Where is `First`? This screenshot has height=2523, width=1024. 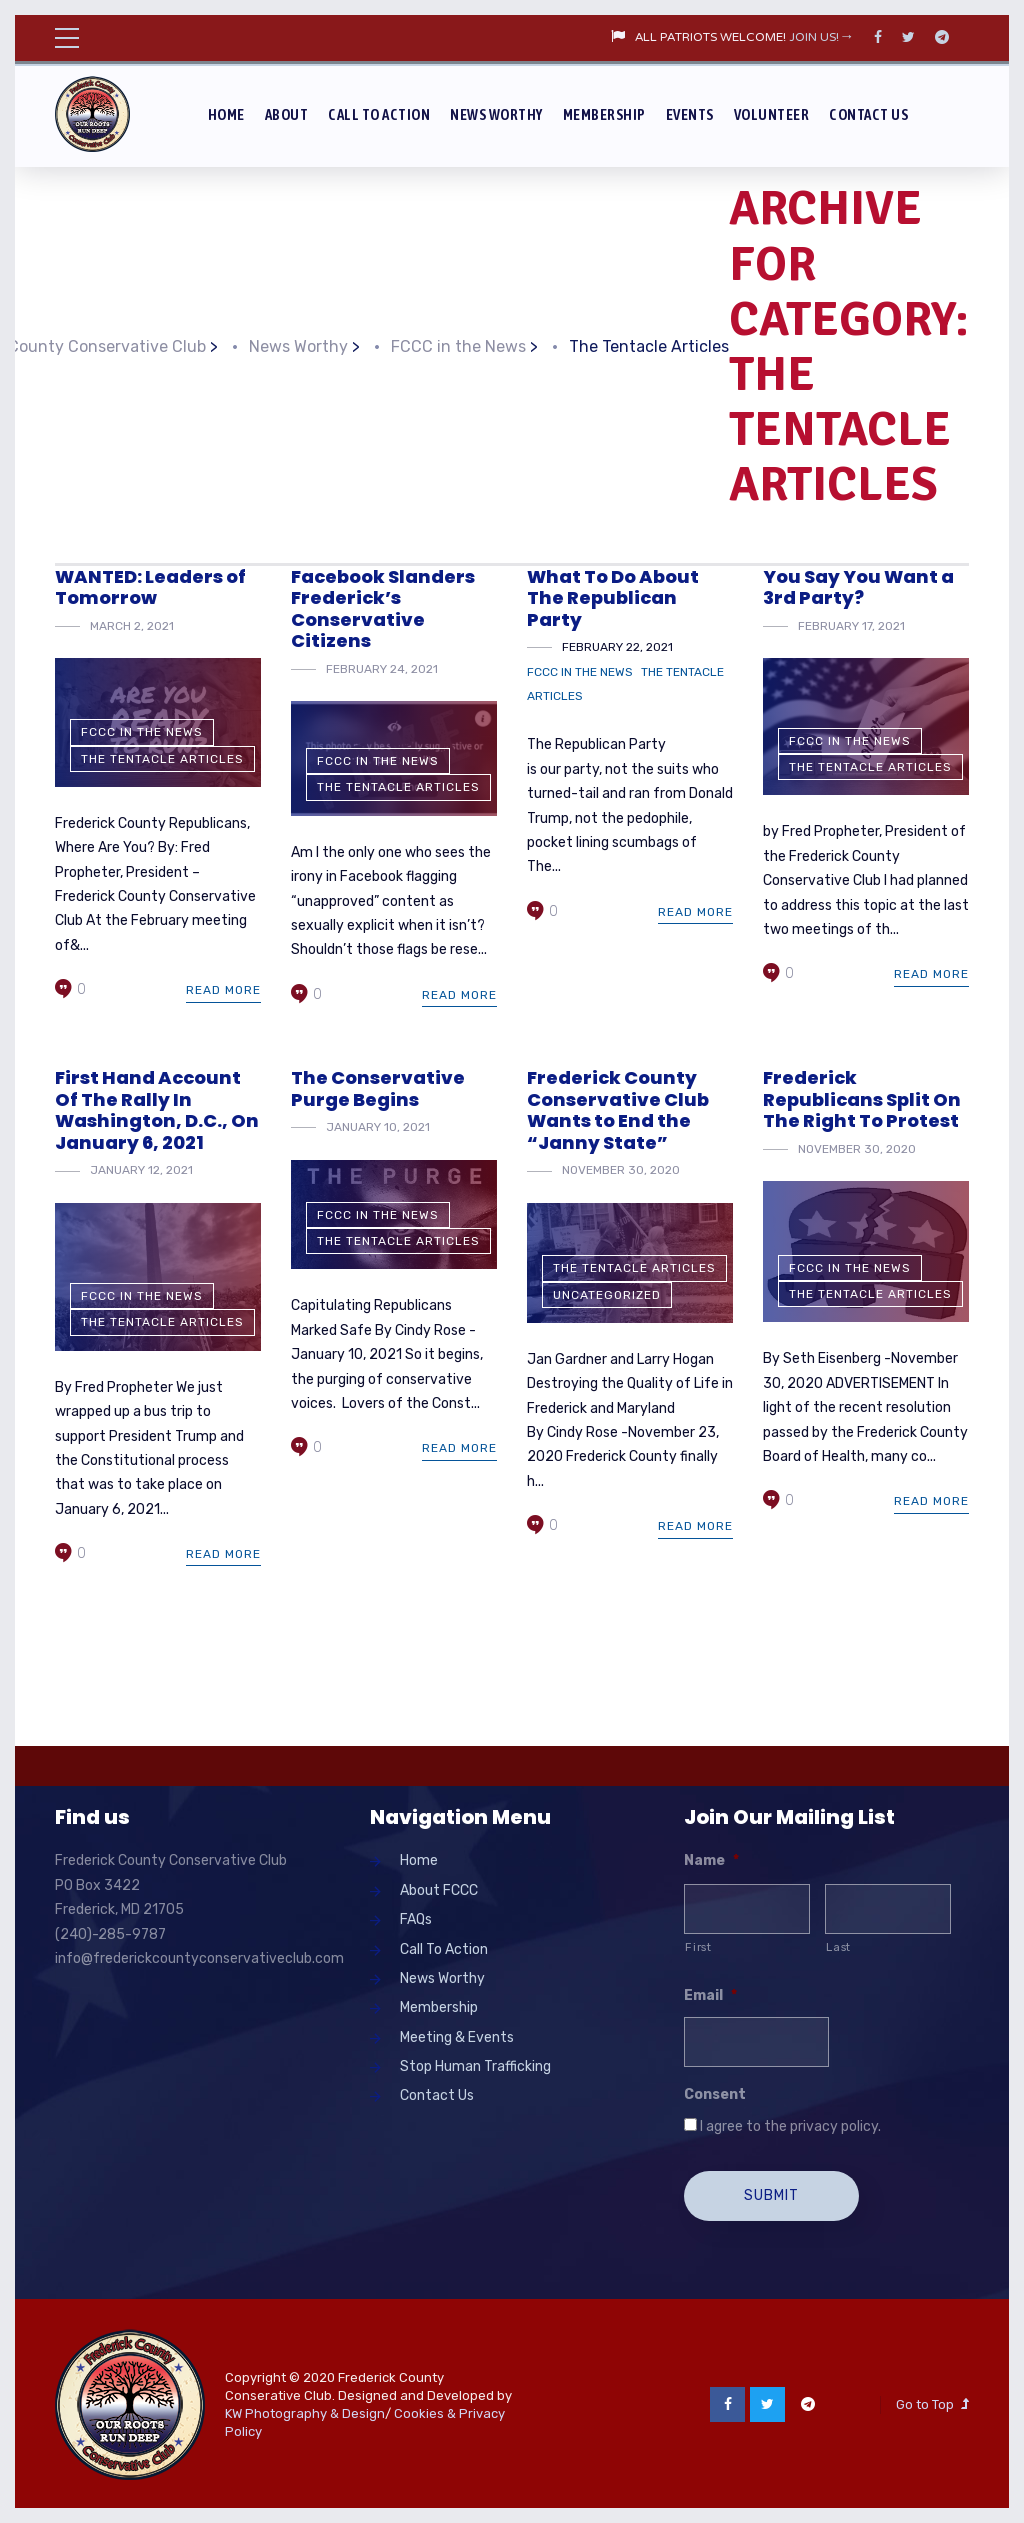
First is located at coordinates (698, 1947).